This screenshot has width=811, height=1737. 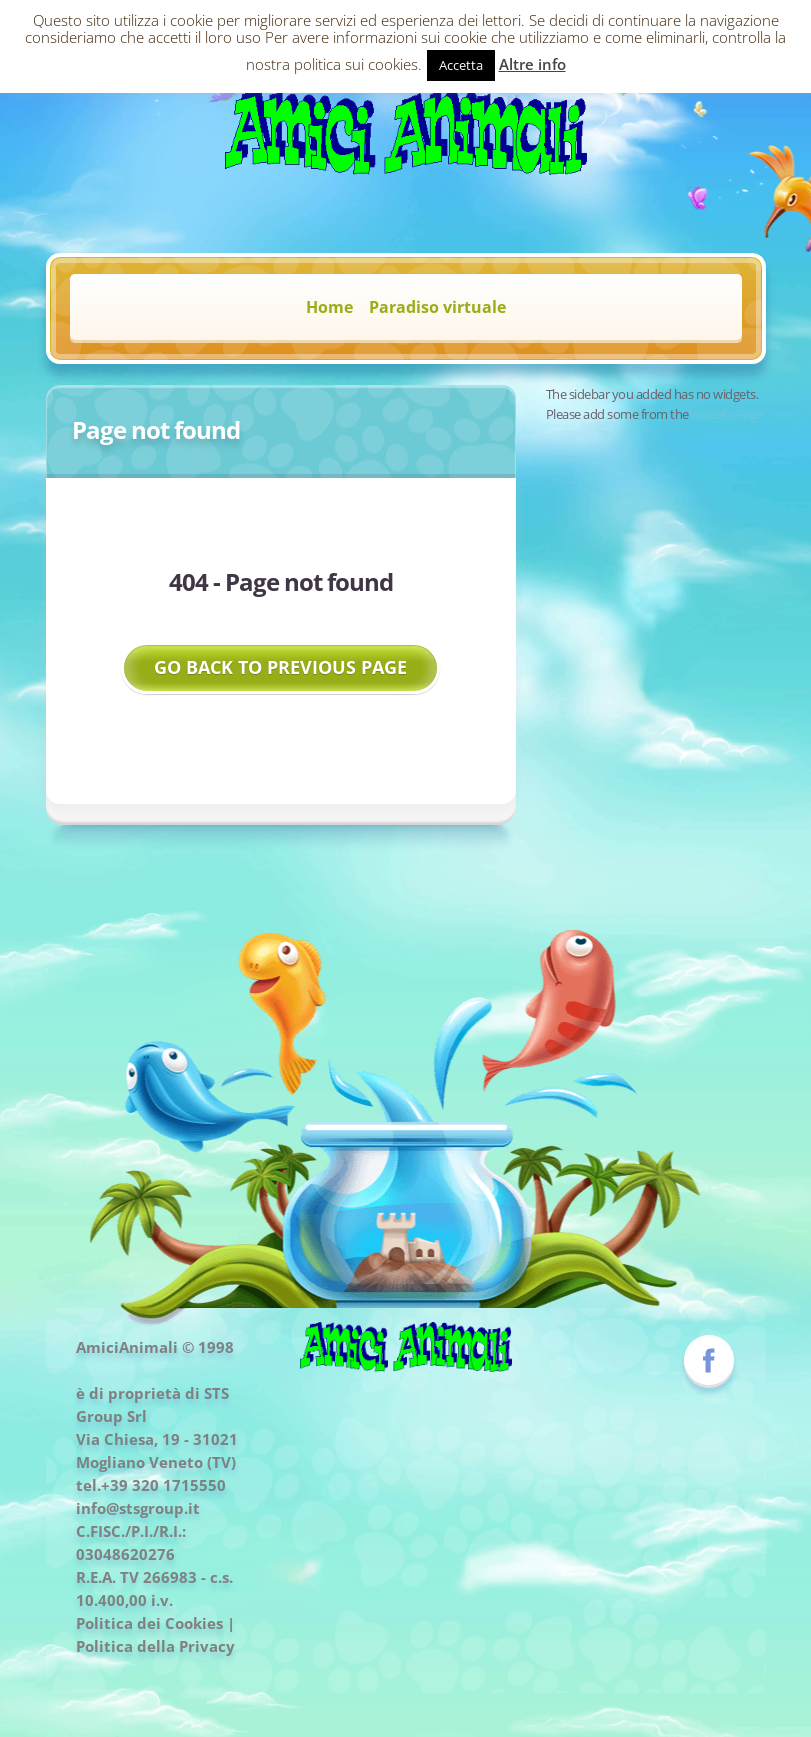 What do you see at coordinates (138, 1508) in the screenshot?
I see `info@stsgroup.it` at bounding box center [138, 1508].